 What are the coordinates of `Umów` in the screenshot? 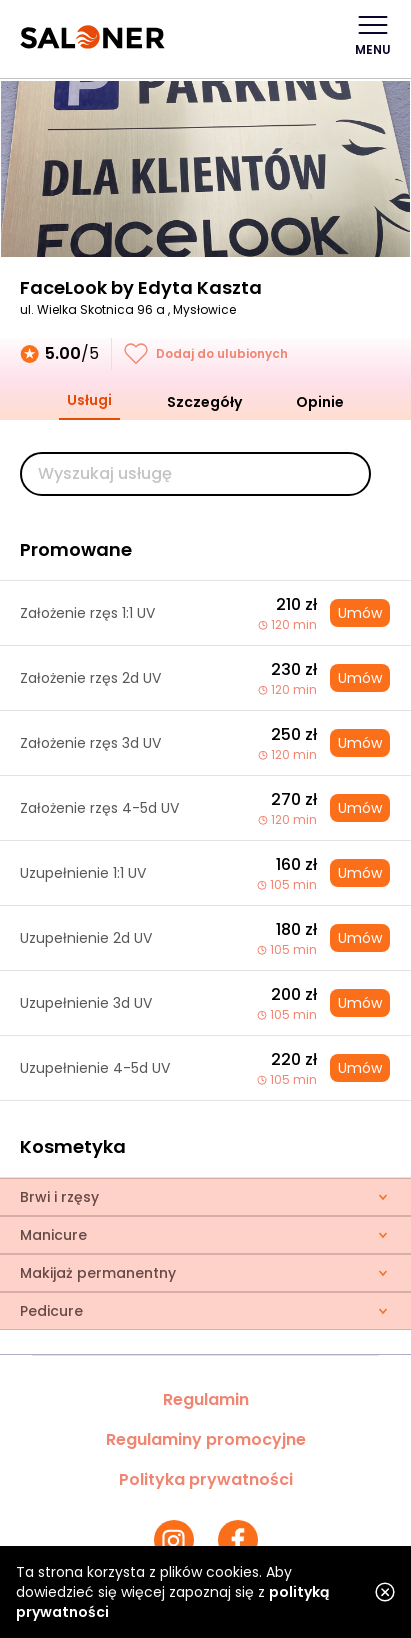 It's located at (360, 613).